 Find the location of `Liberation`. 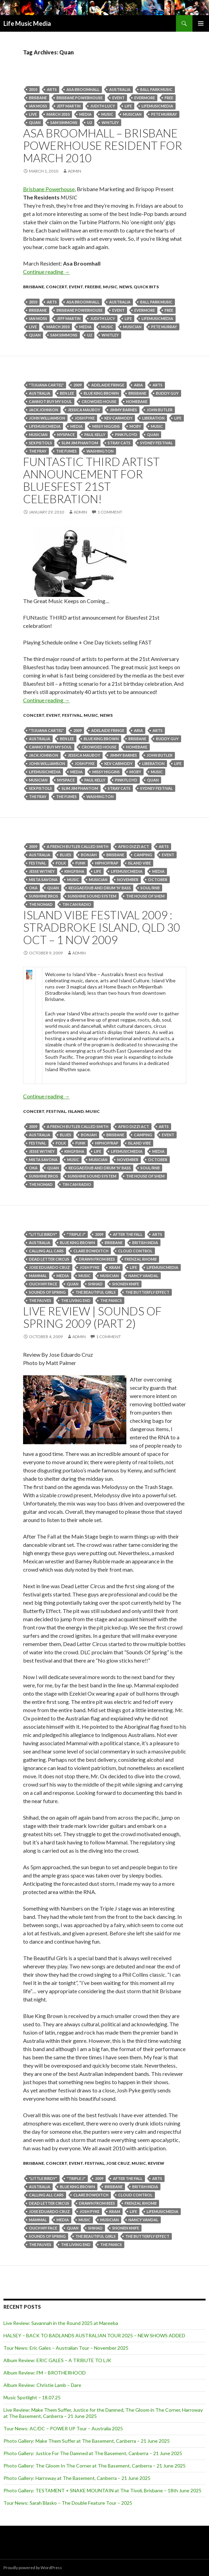

Liberation is located at coordinates (153, 418).